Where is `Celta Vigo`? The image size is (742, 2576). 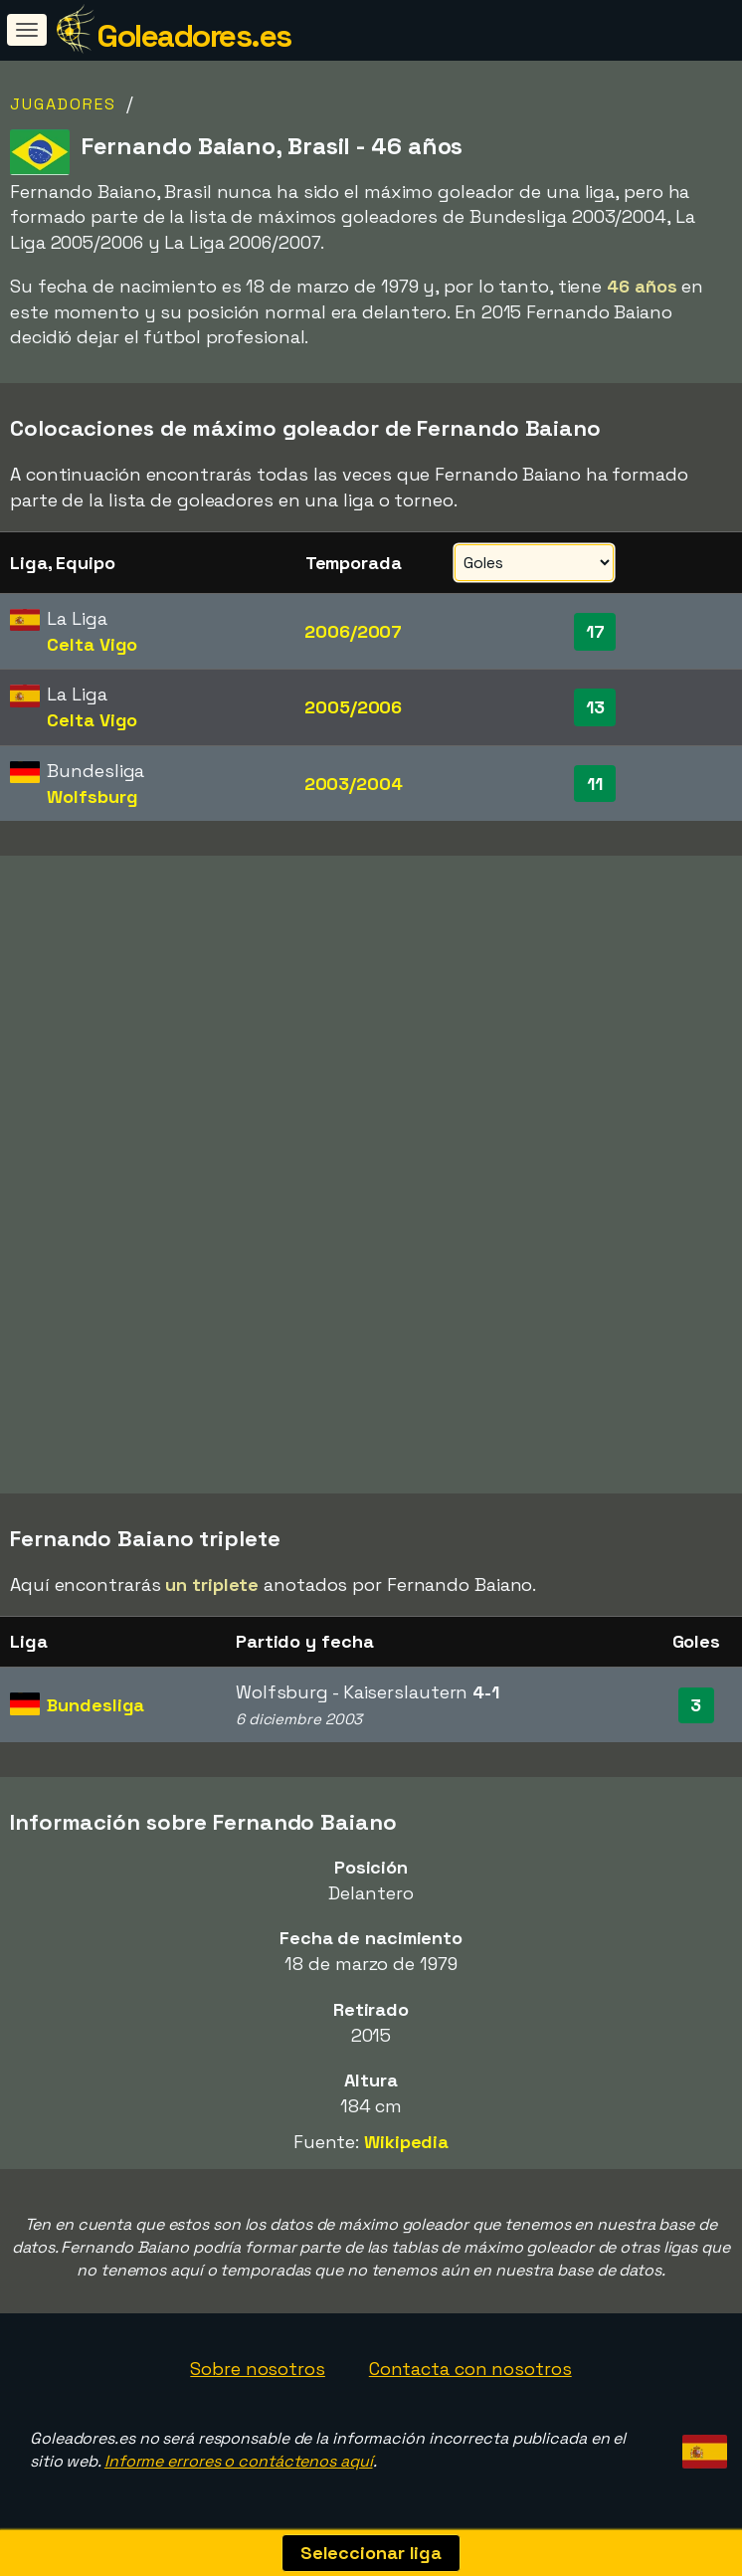
Celta Vigo is located at coordinates (92, 644).